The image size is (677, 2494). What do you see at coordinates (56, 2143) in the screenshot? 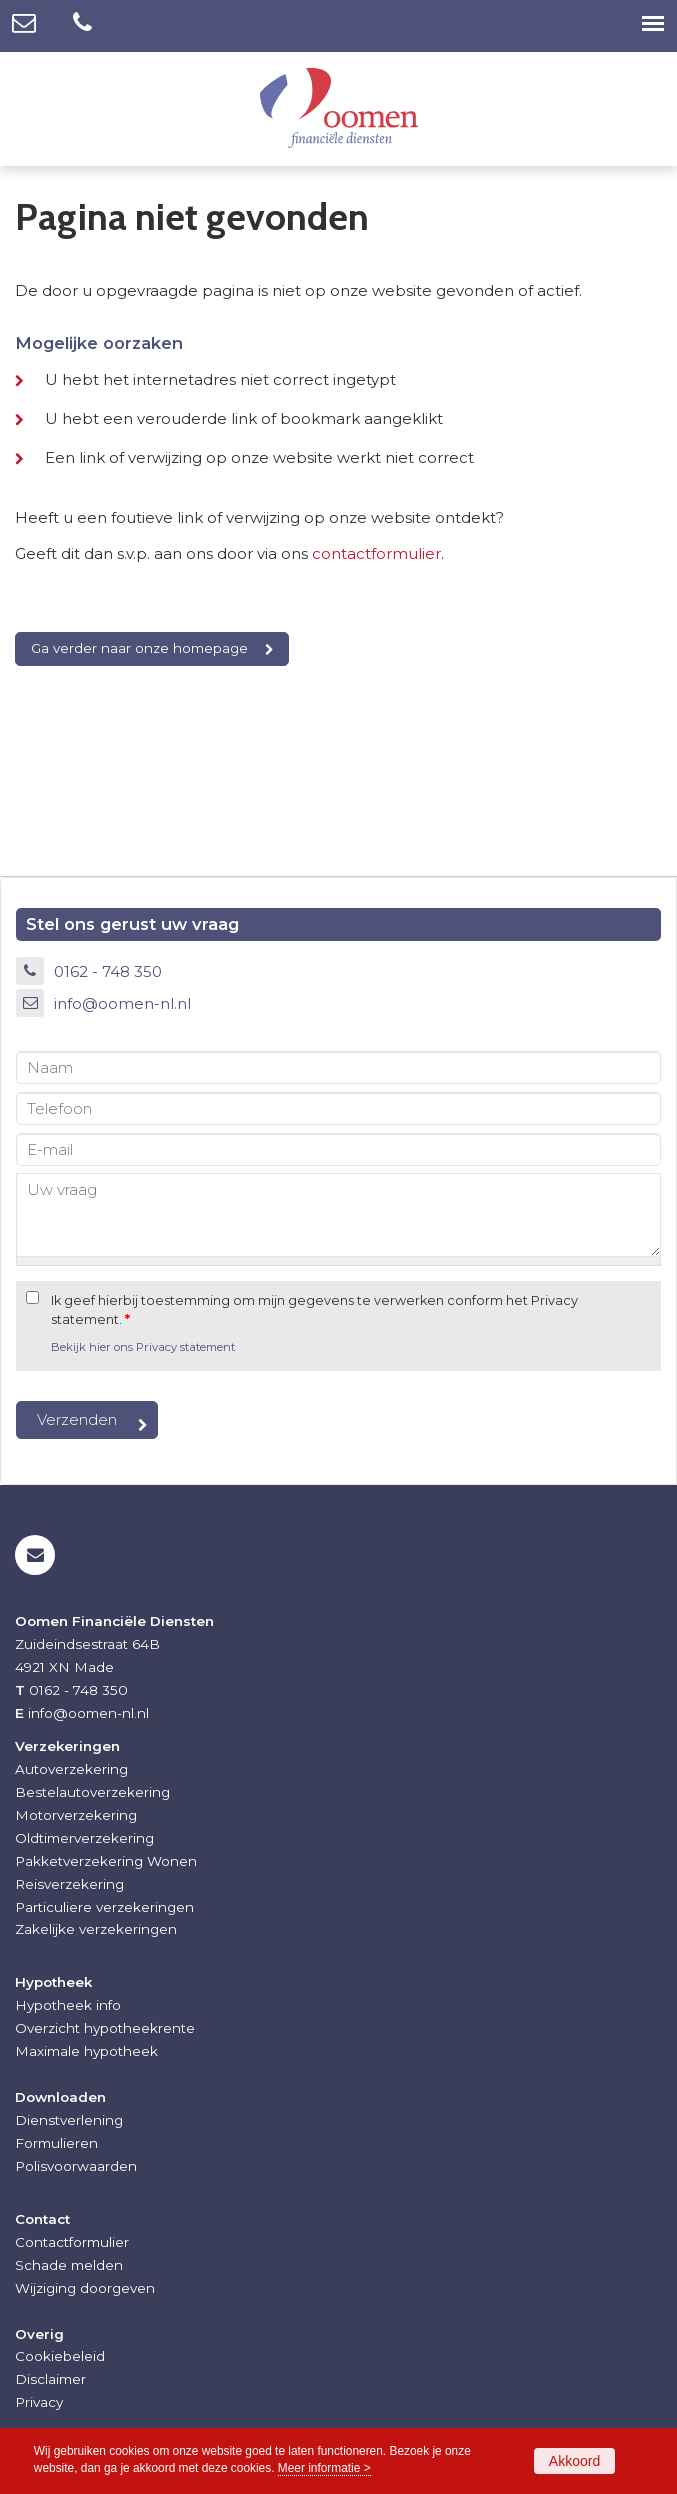
I see `Formulieren` at bounding box center [56, 2143].